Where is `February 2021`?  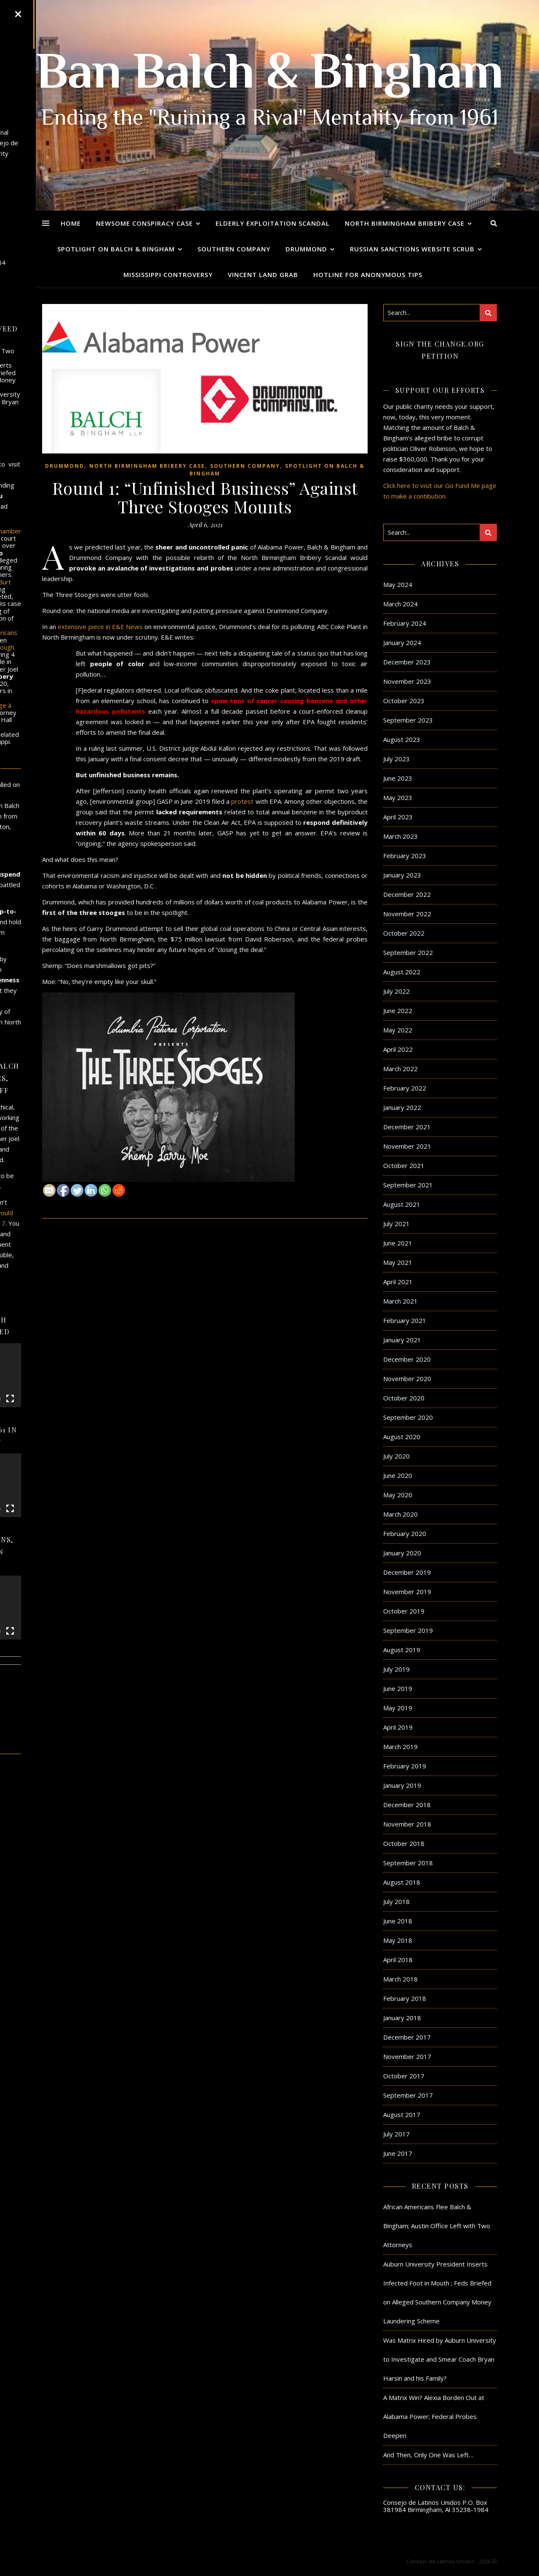 February 2021 is located at coordinates (404, 1320).